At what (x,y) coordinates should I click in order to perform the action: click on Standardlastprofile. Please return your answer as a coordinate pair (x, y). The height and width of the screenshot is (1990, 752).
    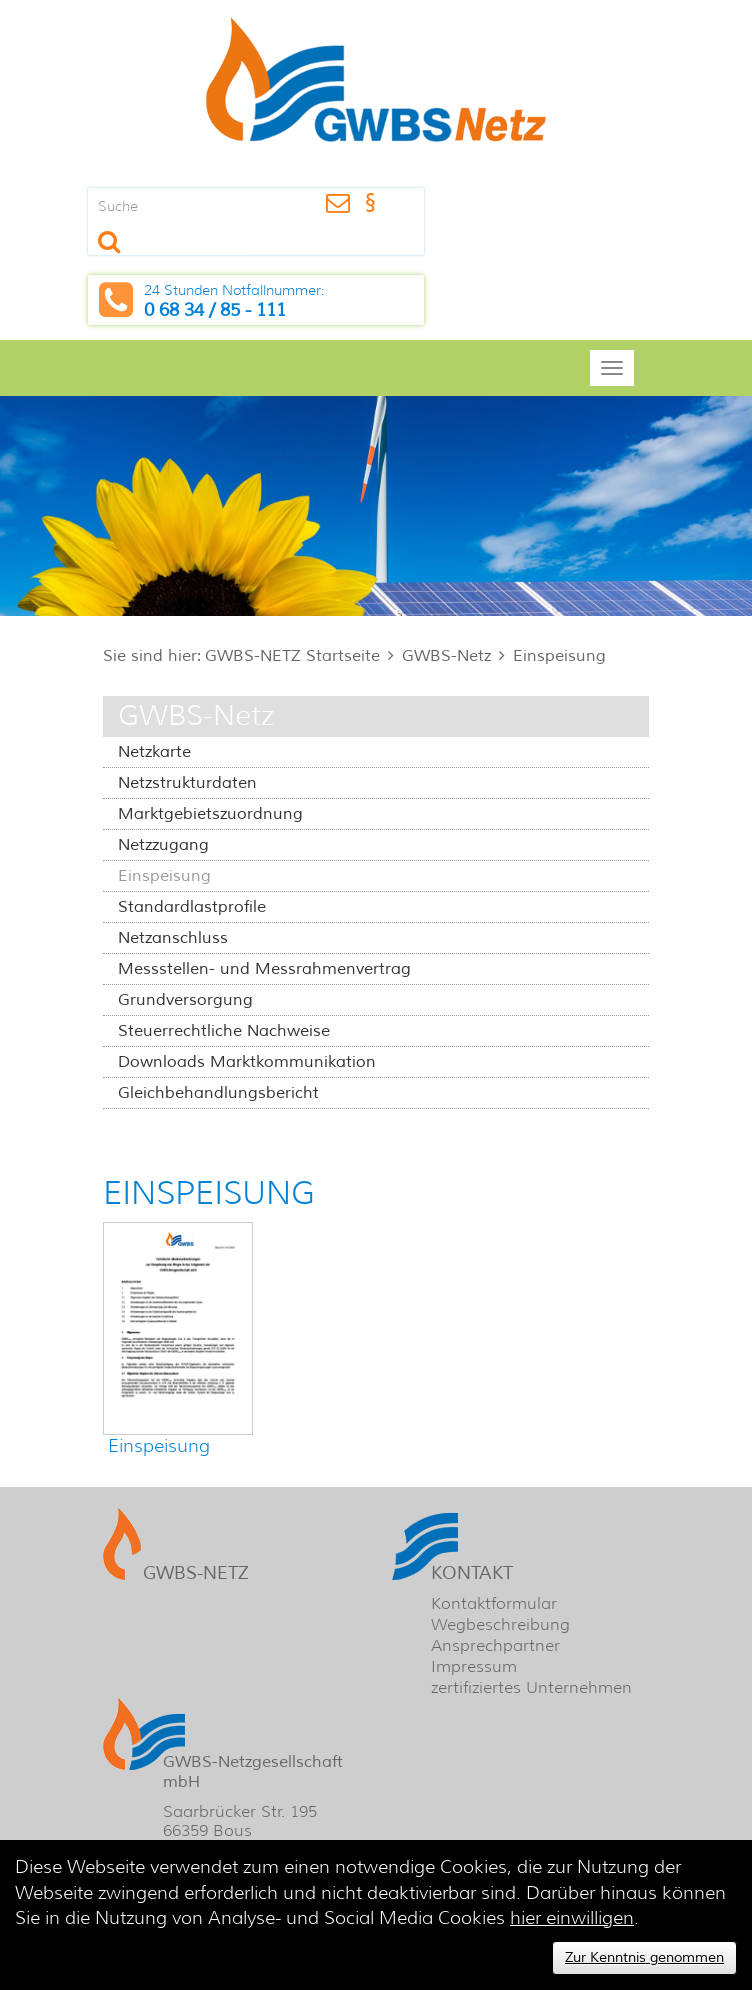
    Looking at the image, I should click on (192, 907).